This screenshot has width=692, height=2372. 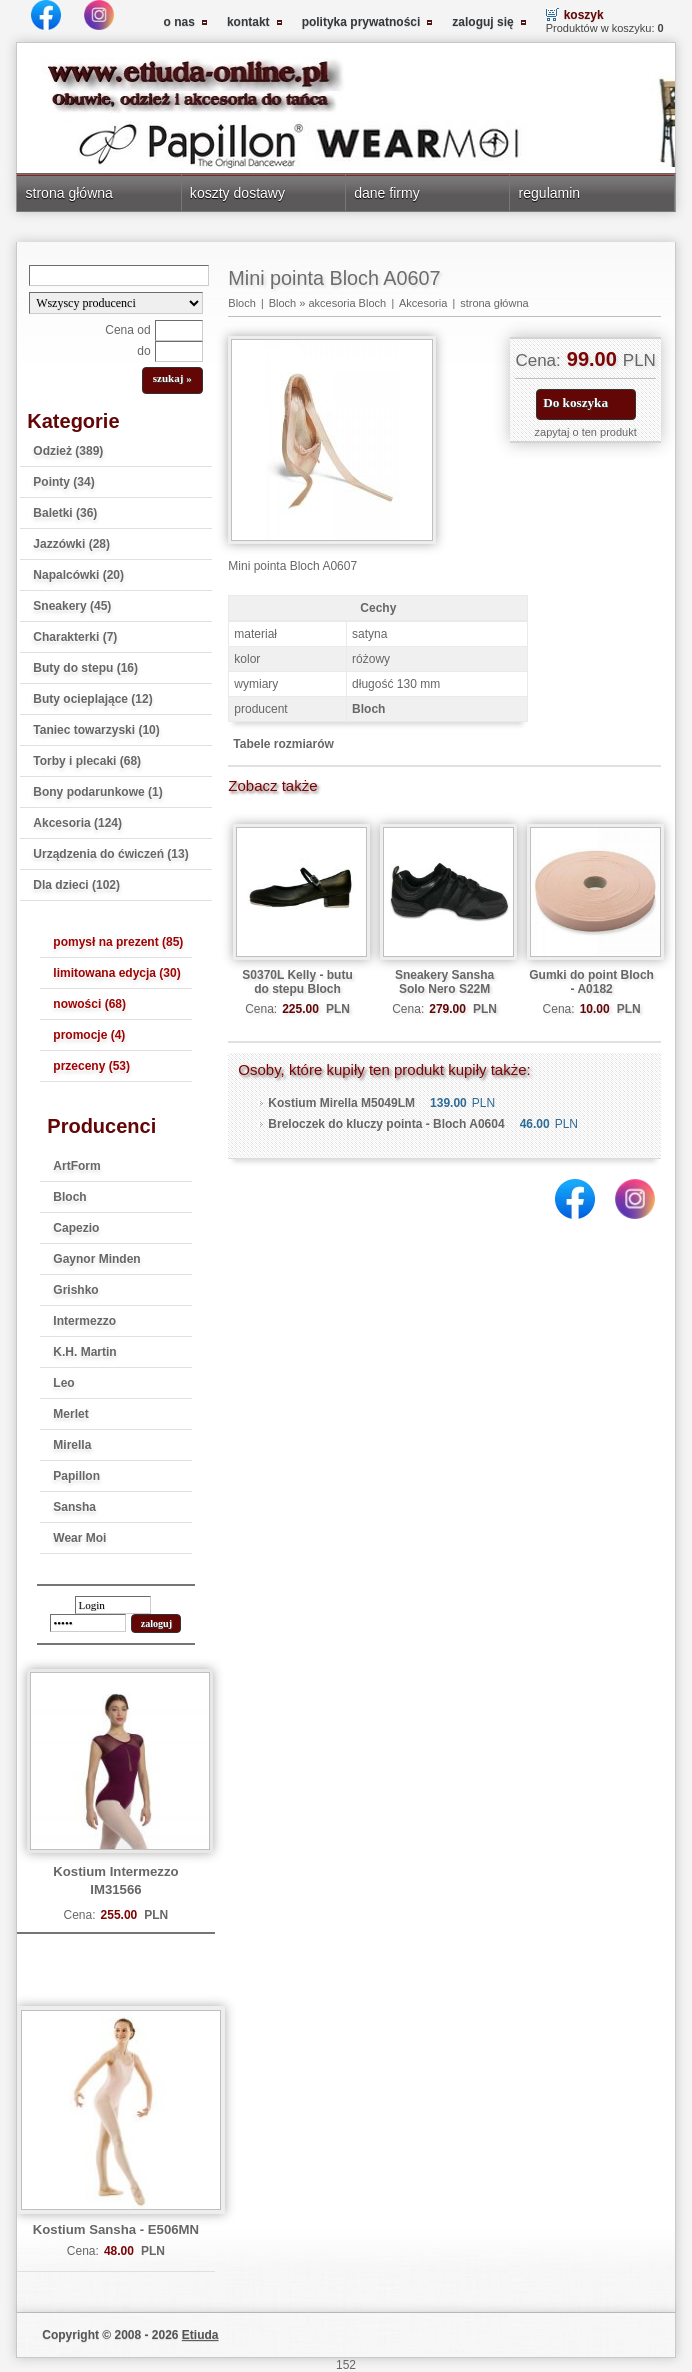 What do you see at coordinates (143, 351) in the screenshot?
I see `do` at bounding box center [143, 351].